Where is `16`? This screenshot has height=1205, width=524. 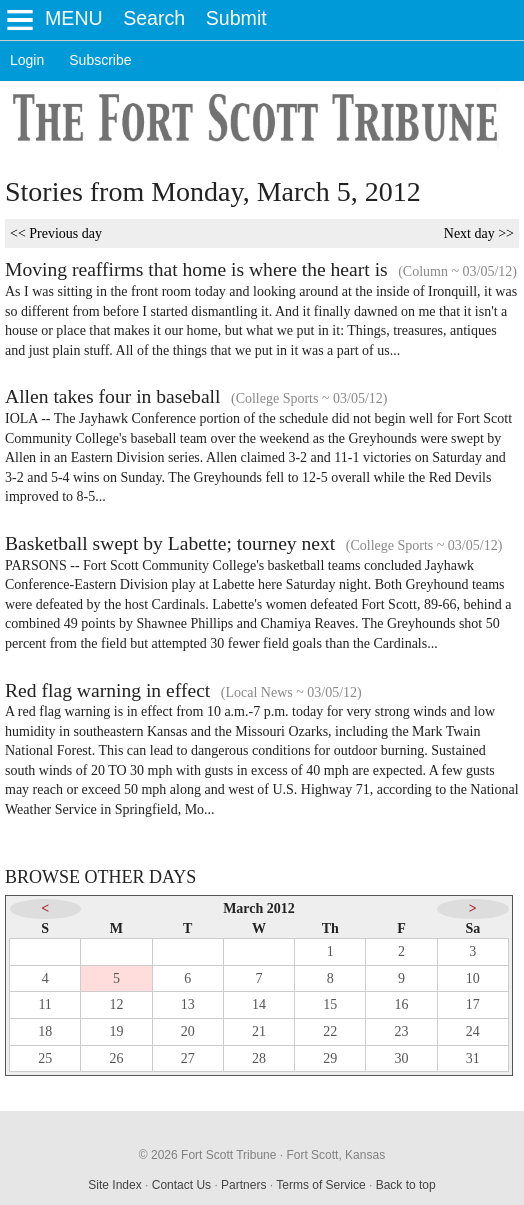 16 is located at coordinates (402, 1004).